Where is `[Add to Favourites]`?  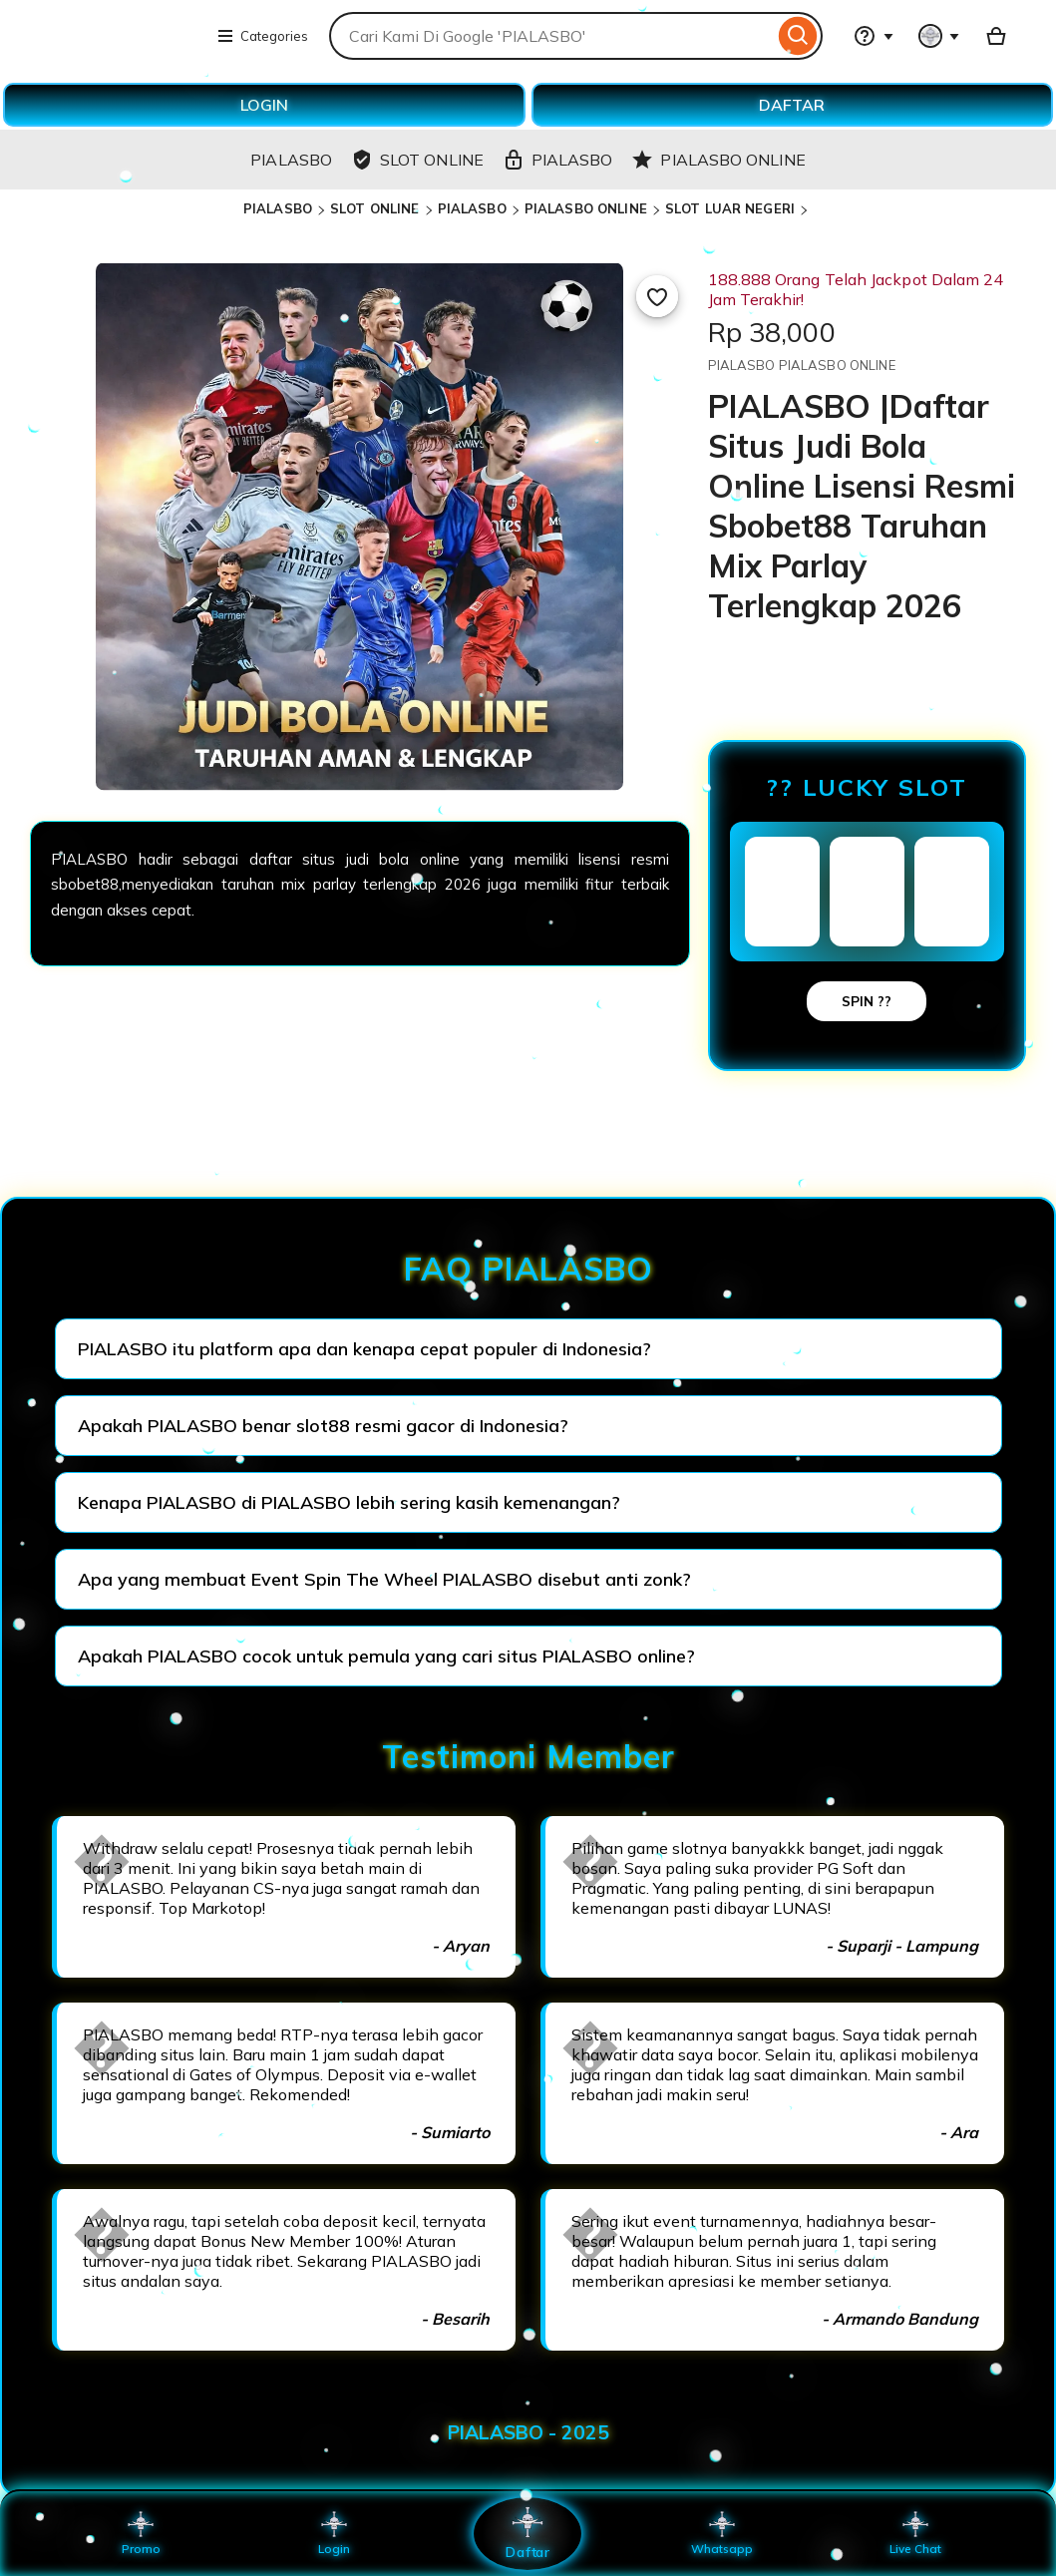
[Add to Favourites] is located at coordinates (657, 296).